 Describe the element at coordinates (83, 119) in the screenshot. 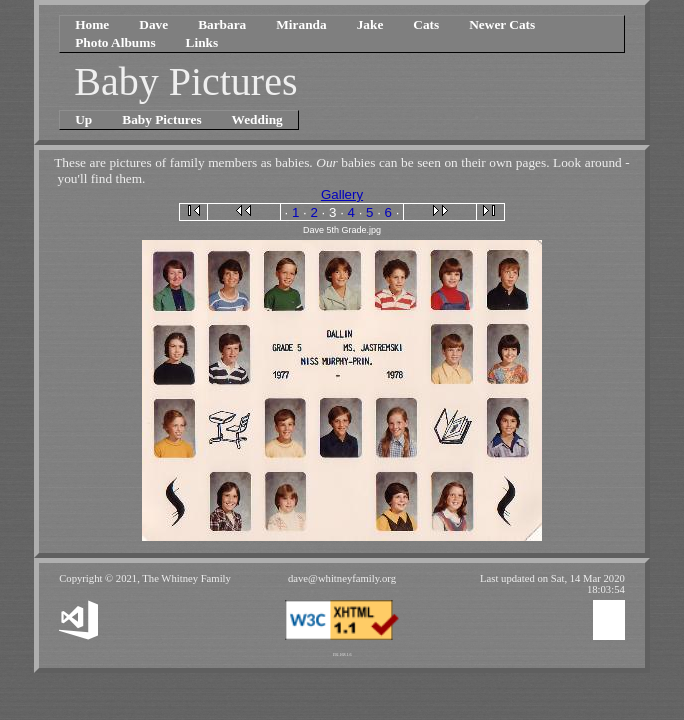

I see `Up` at that location.